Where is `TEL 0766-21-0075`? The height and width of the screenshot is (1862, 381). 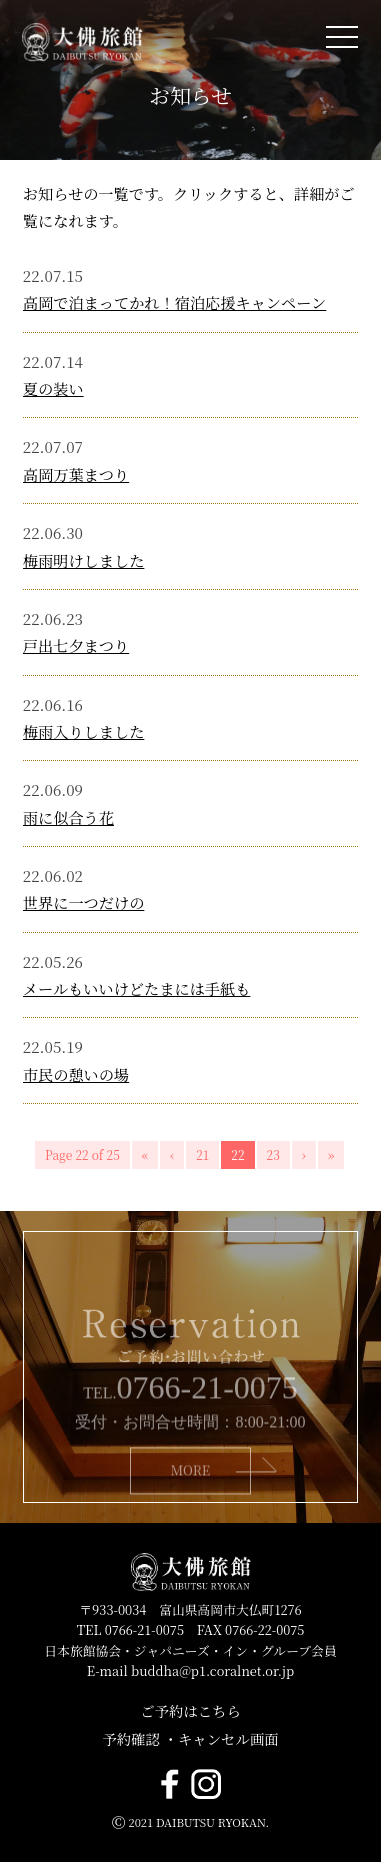
TEL 0766-21-0075 is located at coordinates (130, 1629).